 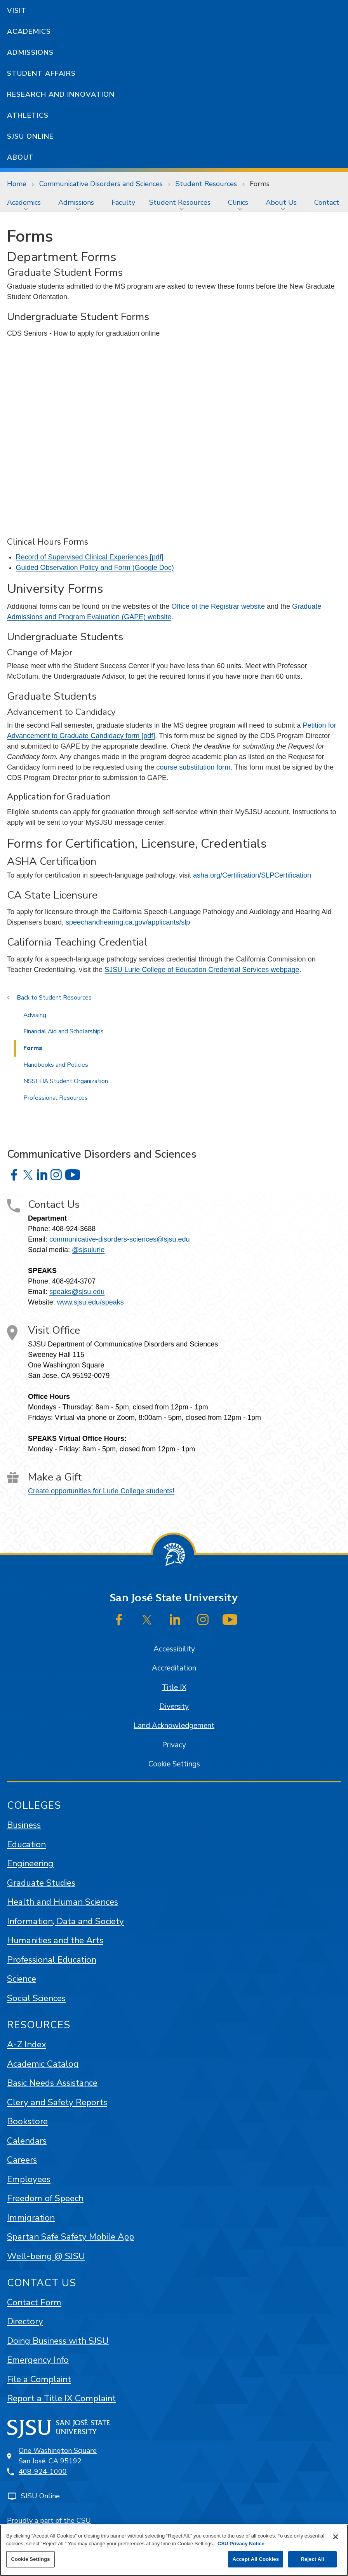 I want to click on Education, so click(x=26, y=1844).